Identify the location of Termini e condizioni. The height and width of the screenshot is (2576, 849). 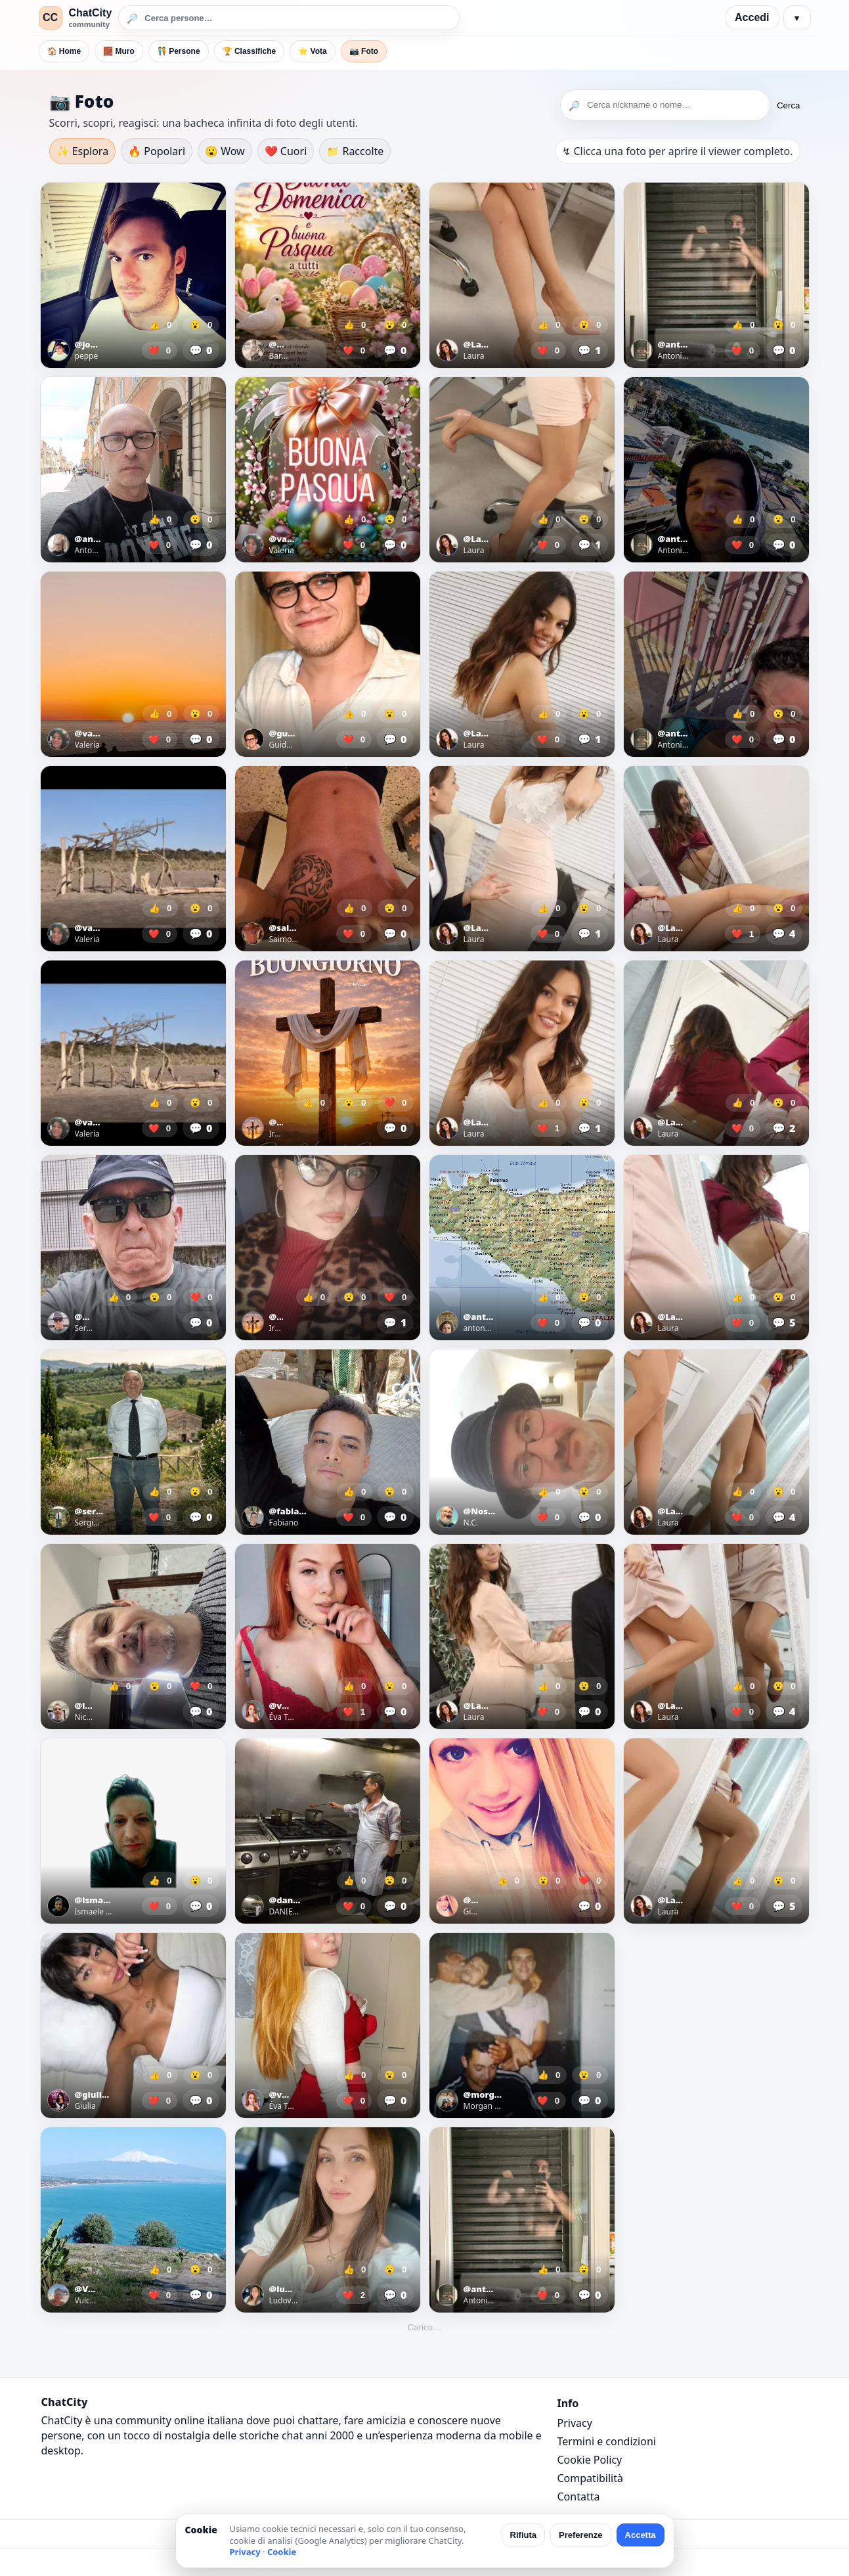
(606, 2441).